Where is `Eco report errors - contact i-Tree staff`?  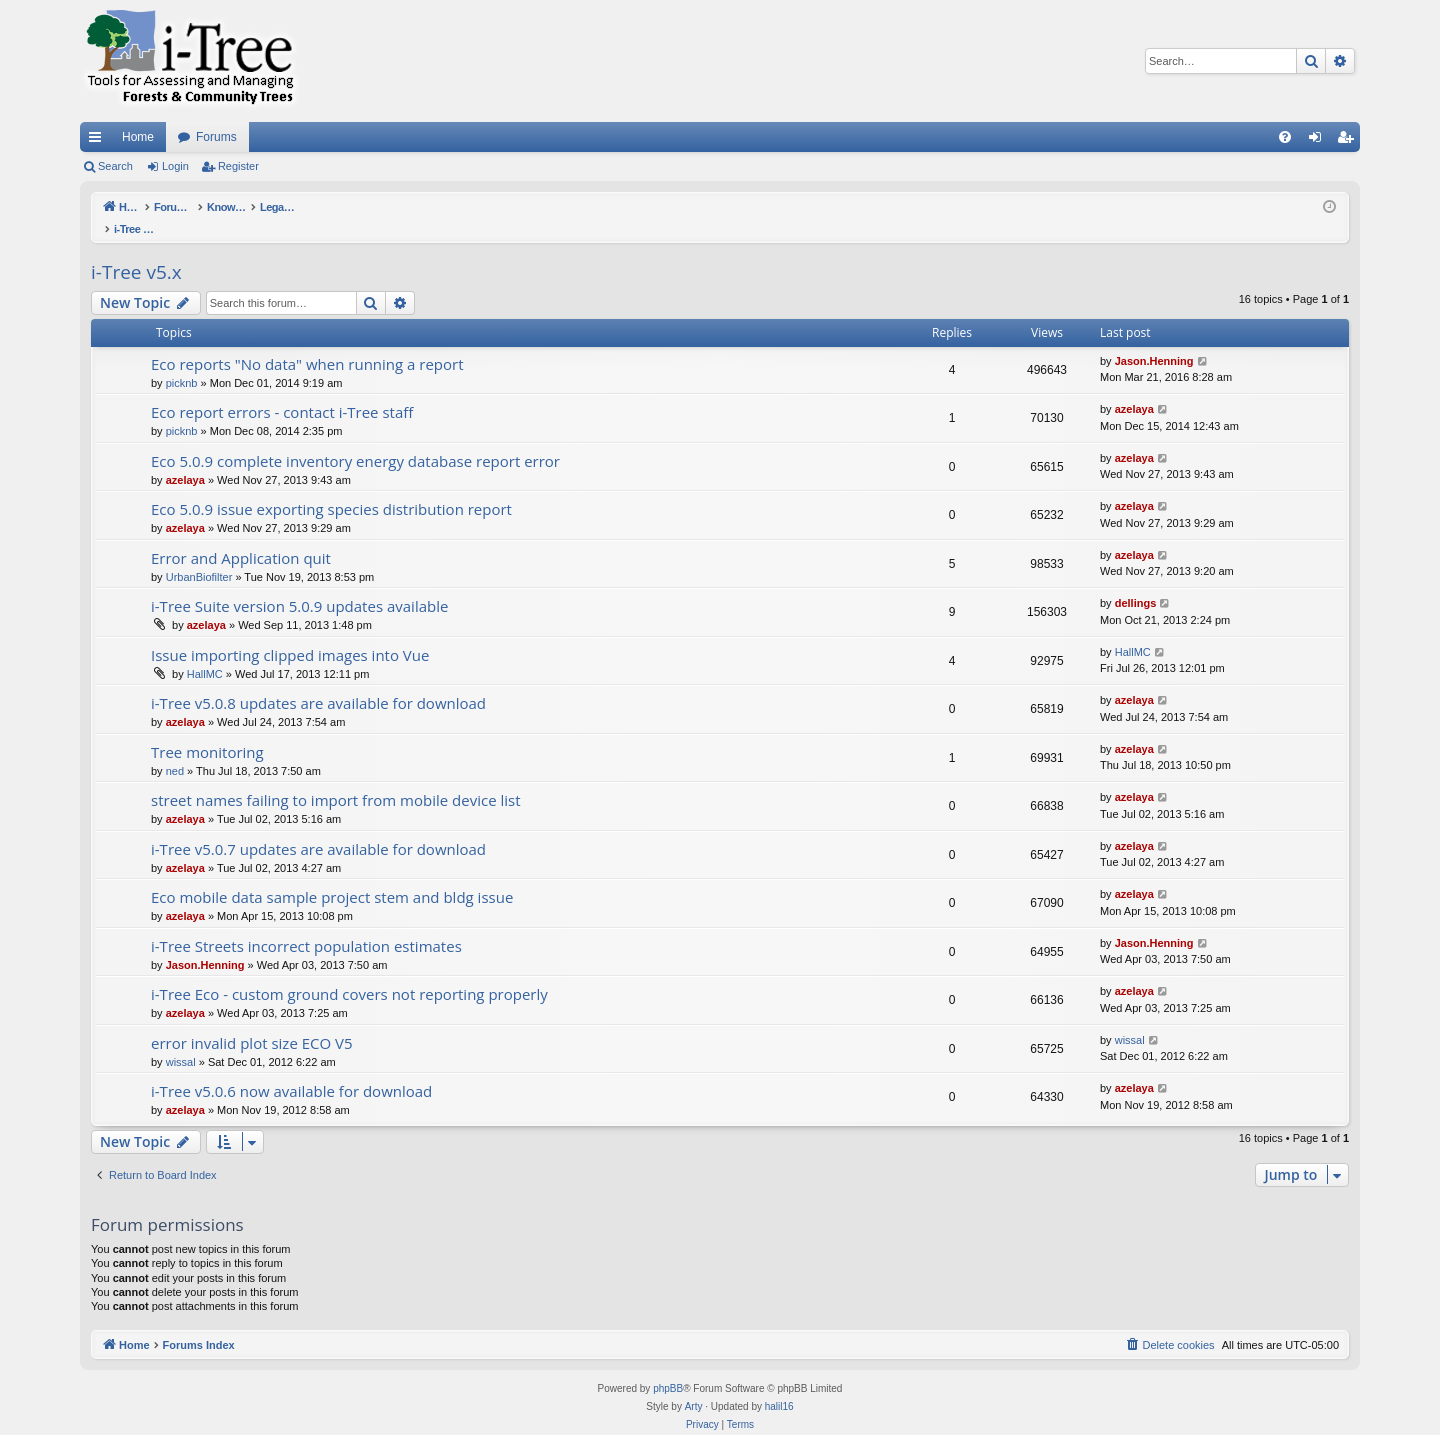 Eco report errors - contact i-Tree staff is located at coordinates (282, 391).